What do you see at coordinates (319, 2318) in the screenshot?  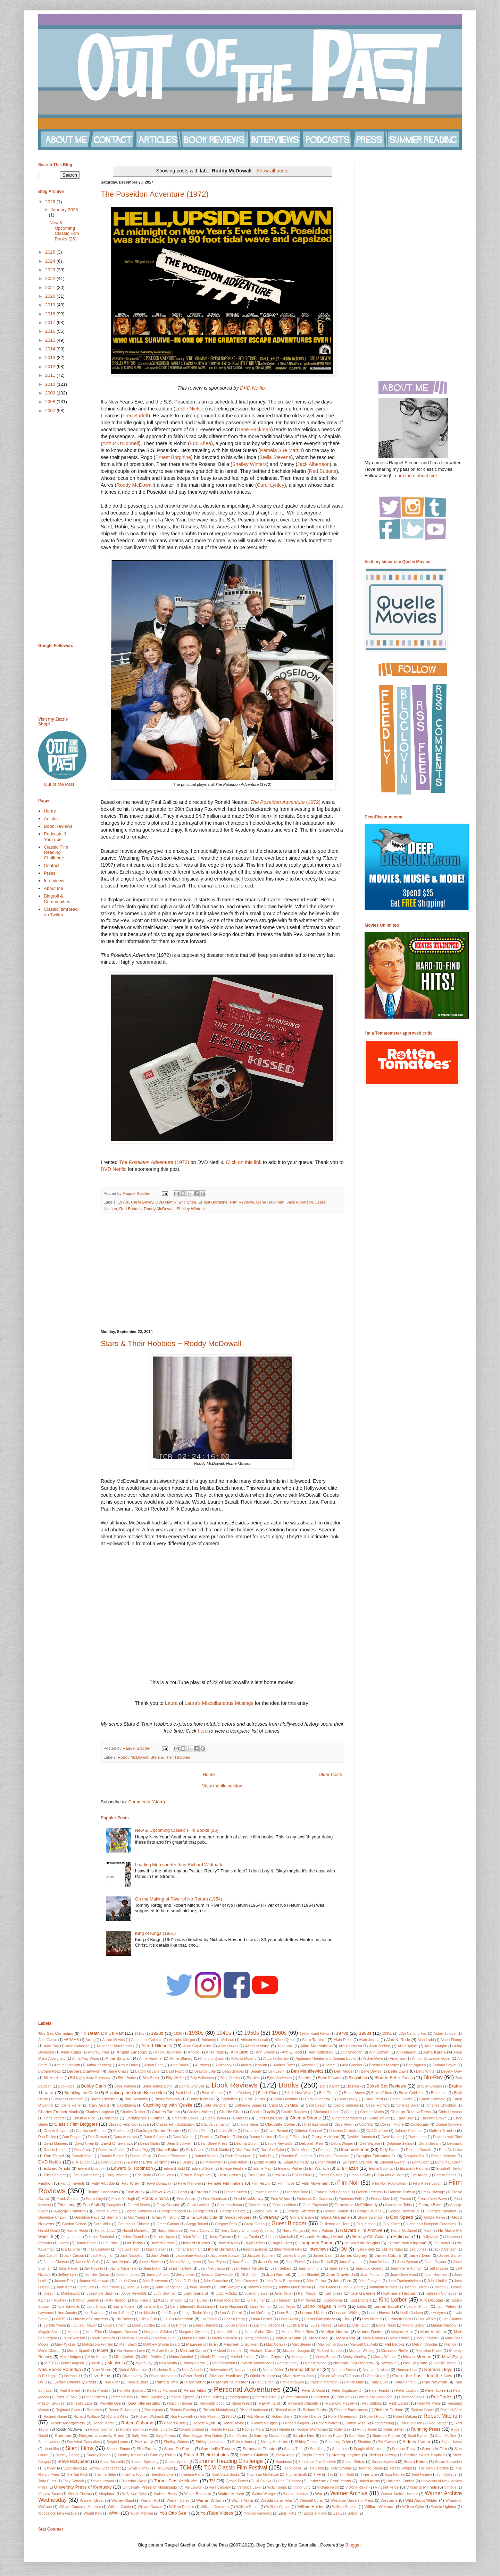 I see `Lionel Barrymore` at bounding box center [319, 2318].